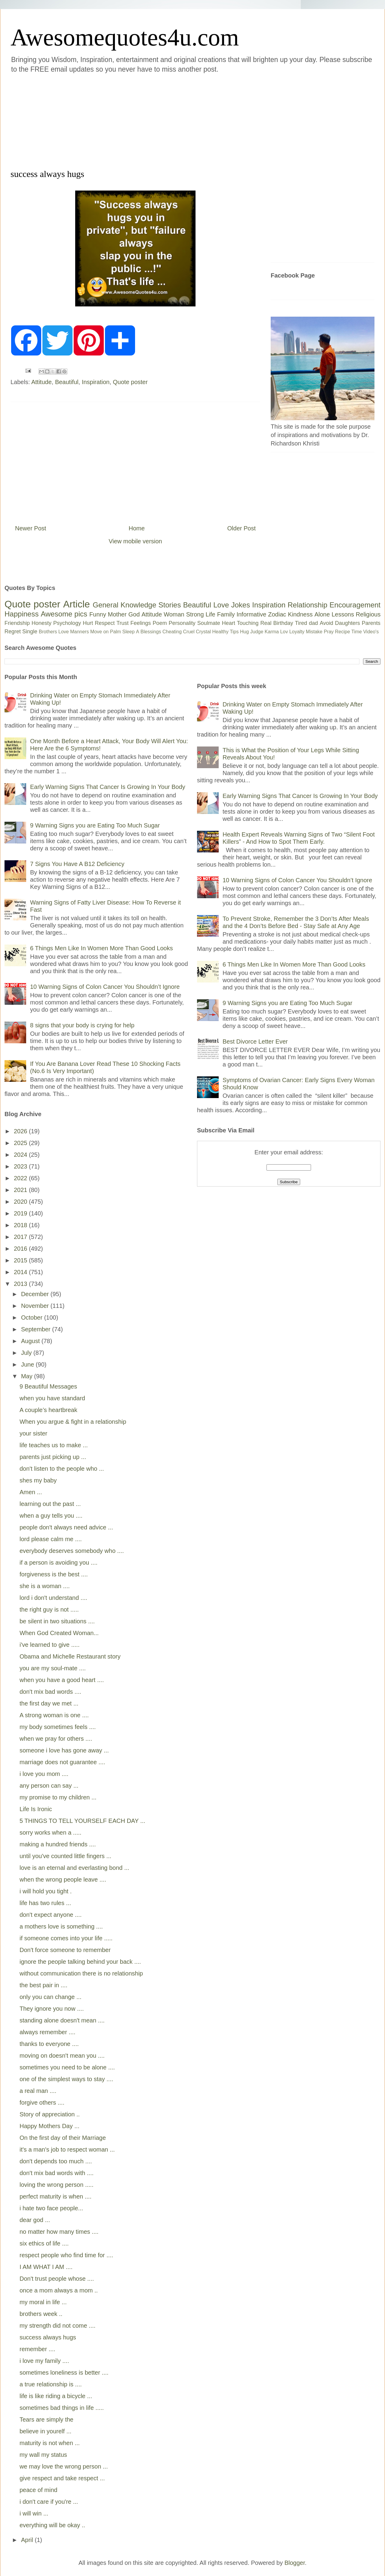  I want to click on Encouragement, so click(355, 605).